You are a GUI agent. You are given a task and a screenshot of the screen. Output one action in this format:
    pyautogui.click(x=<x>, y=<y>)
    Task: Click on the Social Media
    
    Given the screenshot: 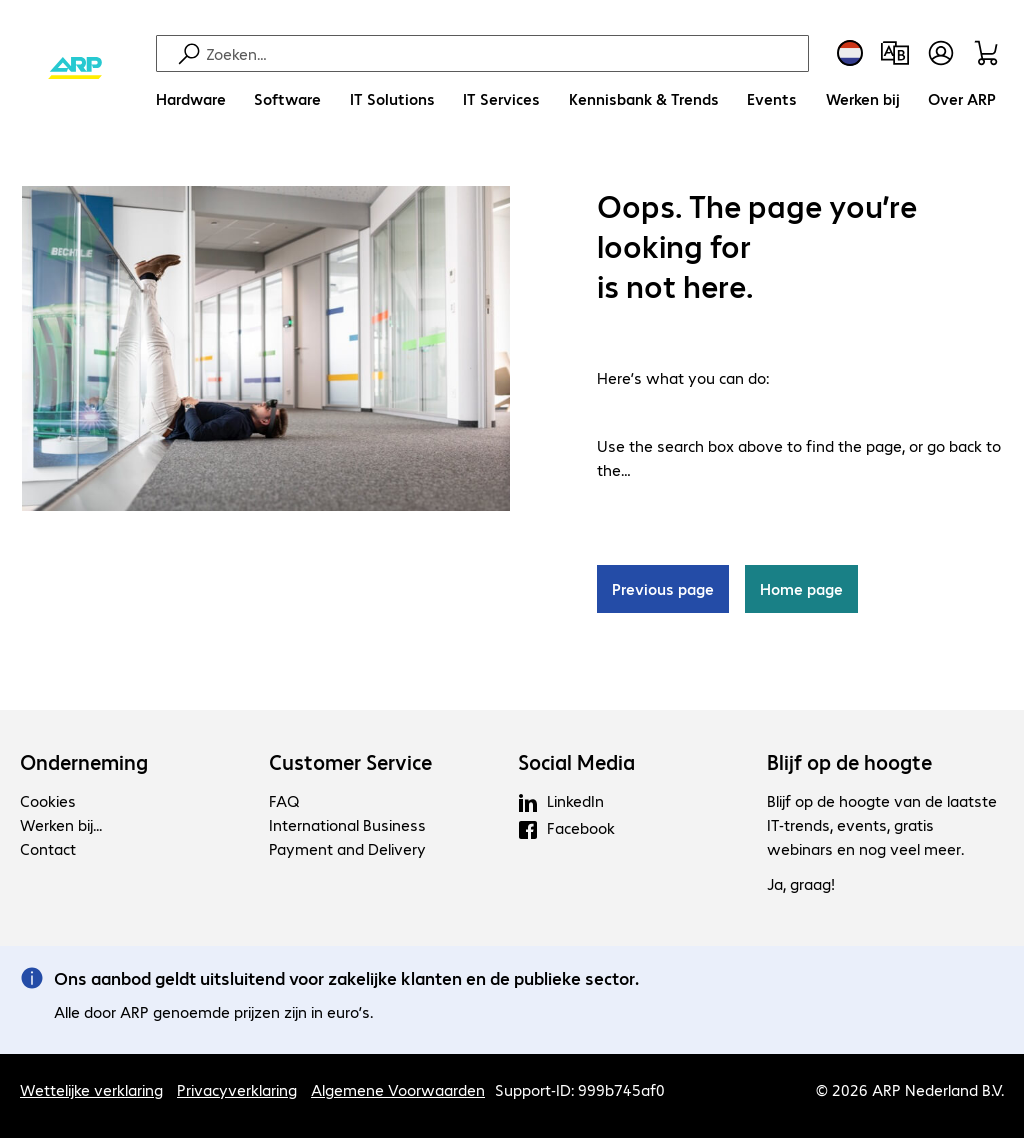 What is the action you would take?
    pyautogui.click(x=576, y=762)
    